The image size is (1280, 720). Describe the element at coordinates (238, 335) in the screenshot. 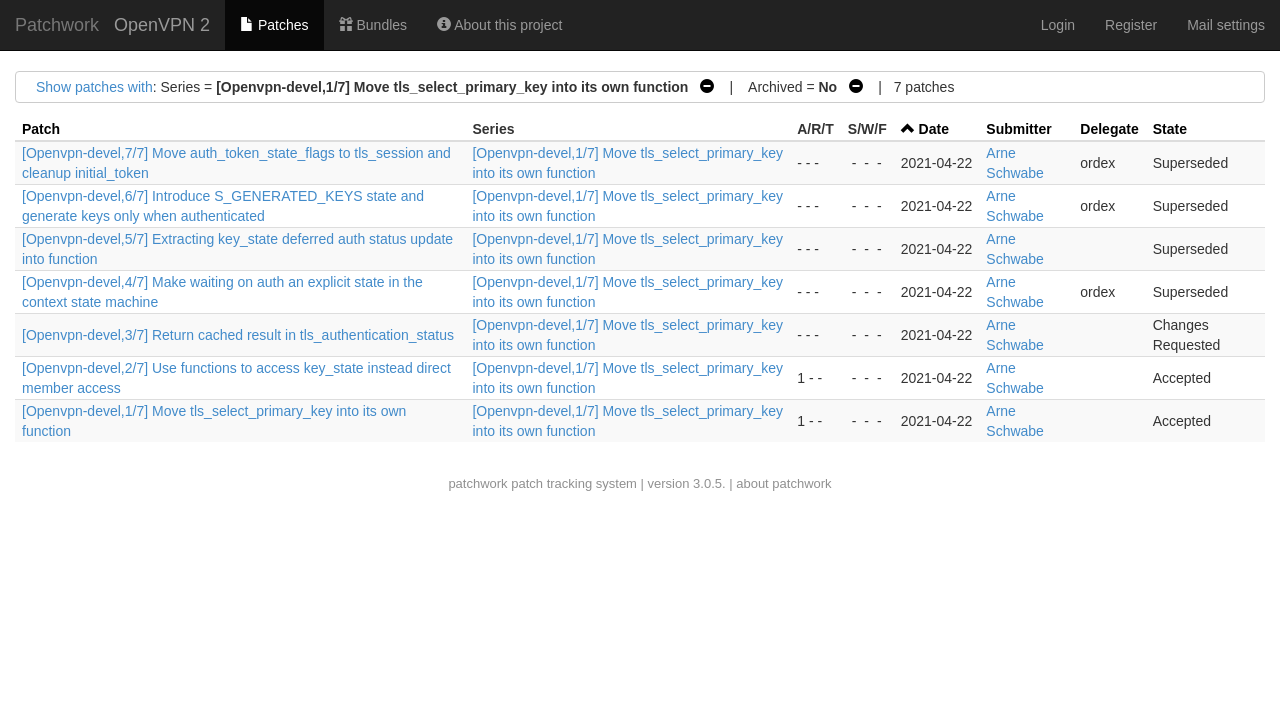

I see `[Openvpn-devel,3/7] Return cached result in tls_authentication_status` at that location.